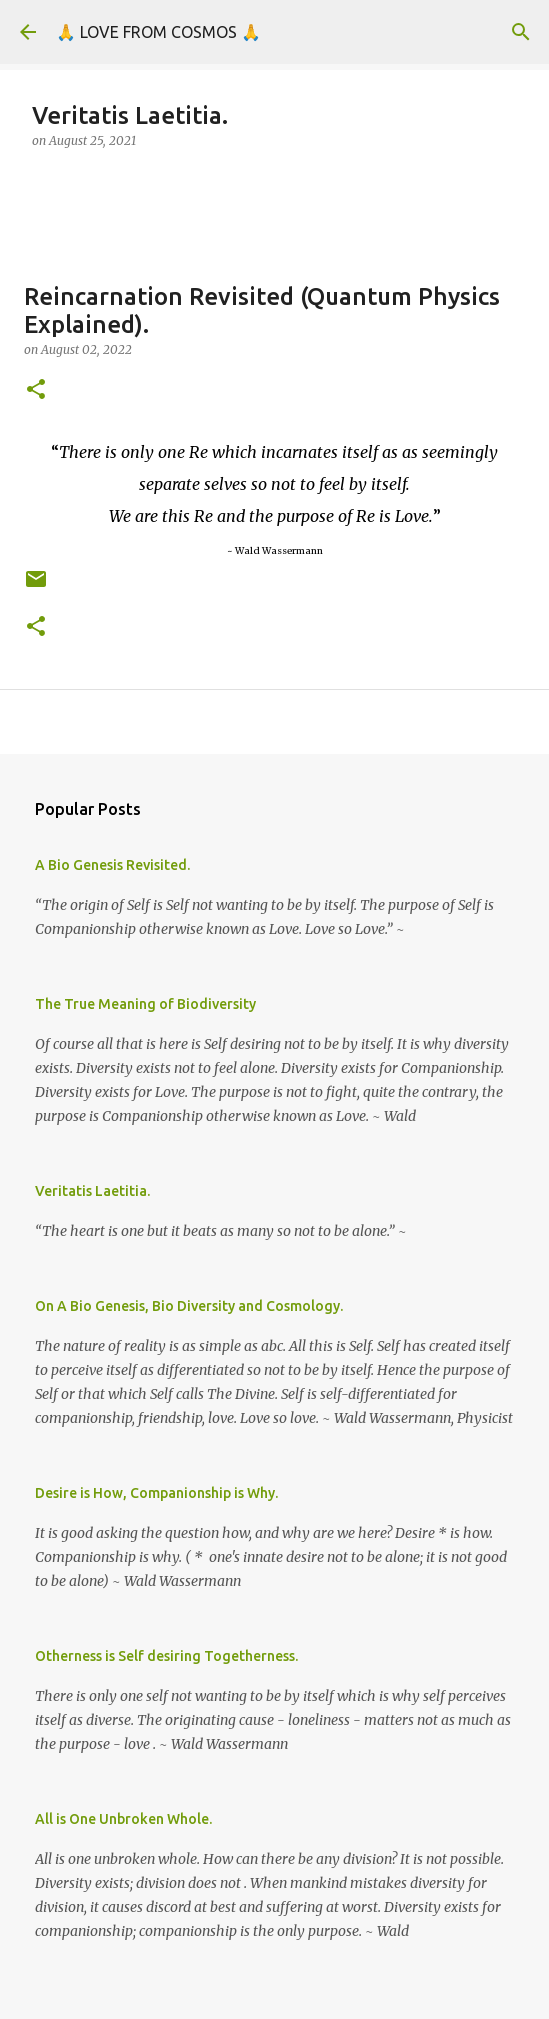  What do you see at coordinates (521, 32) in the screenshot?
I see `[Search]` at bounding box center [521, 32].